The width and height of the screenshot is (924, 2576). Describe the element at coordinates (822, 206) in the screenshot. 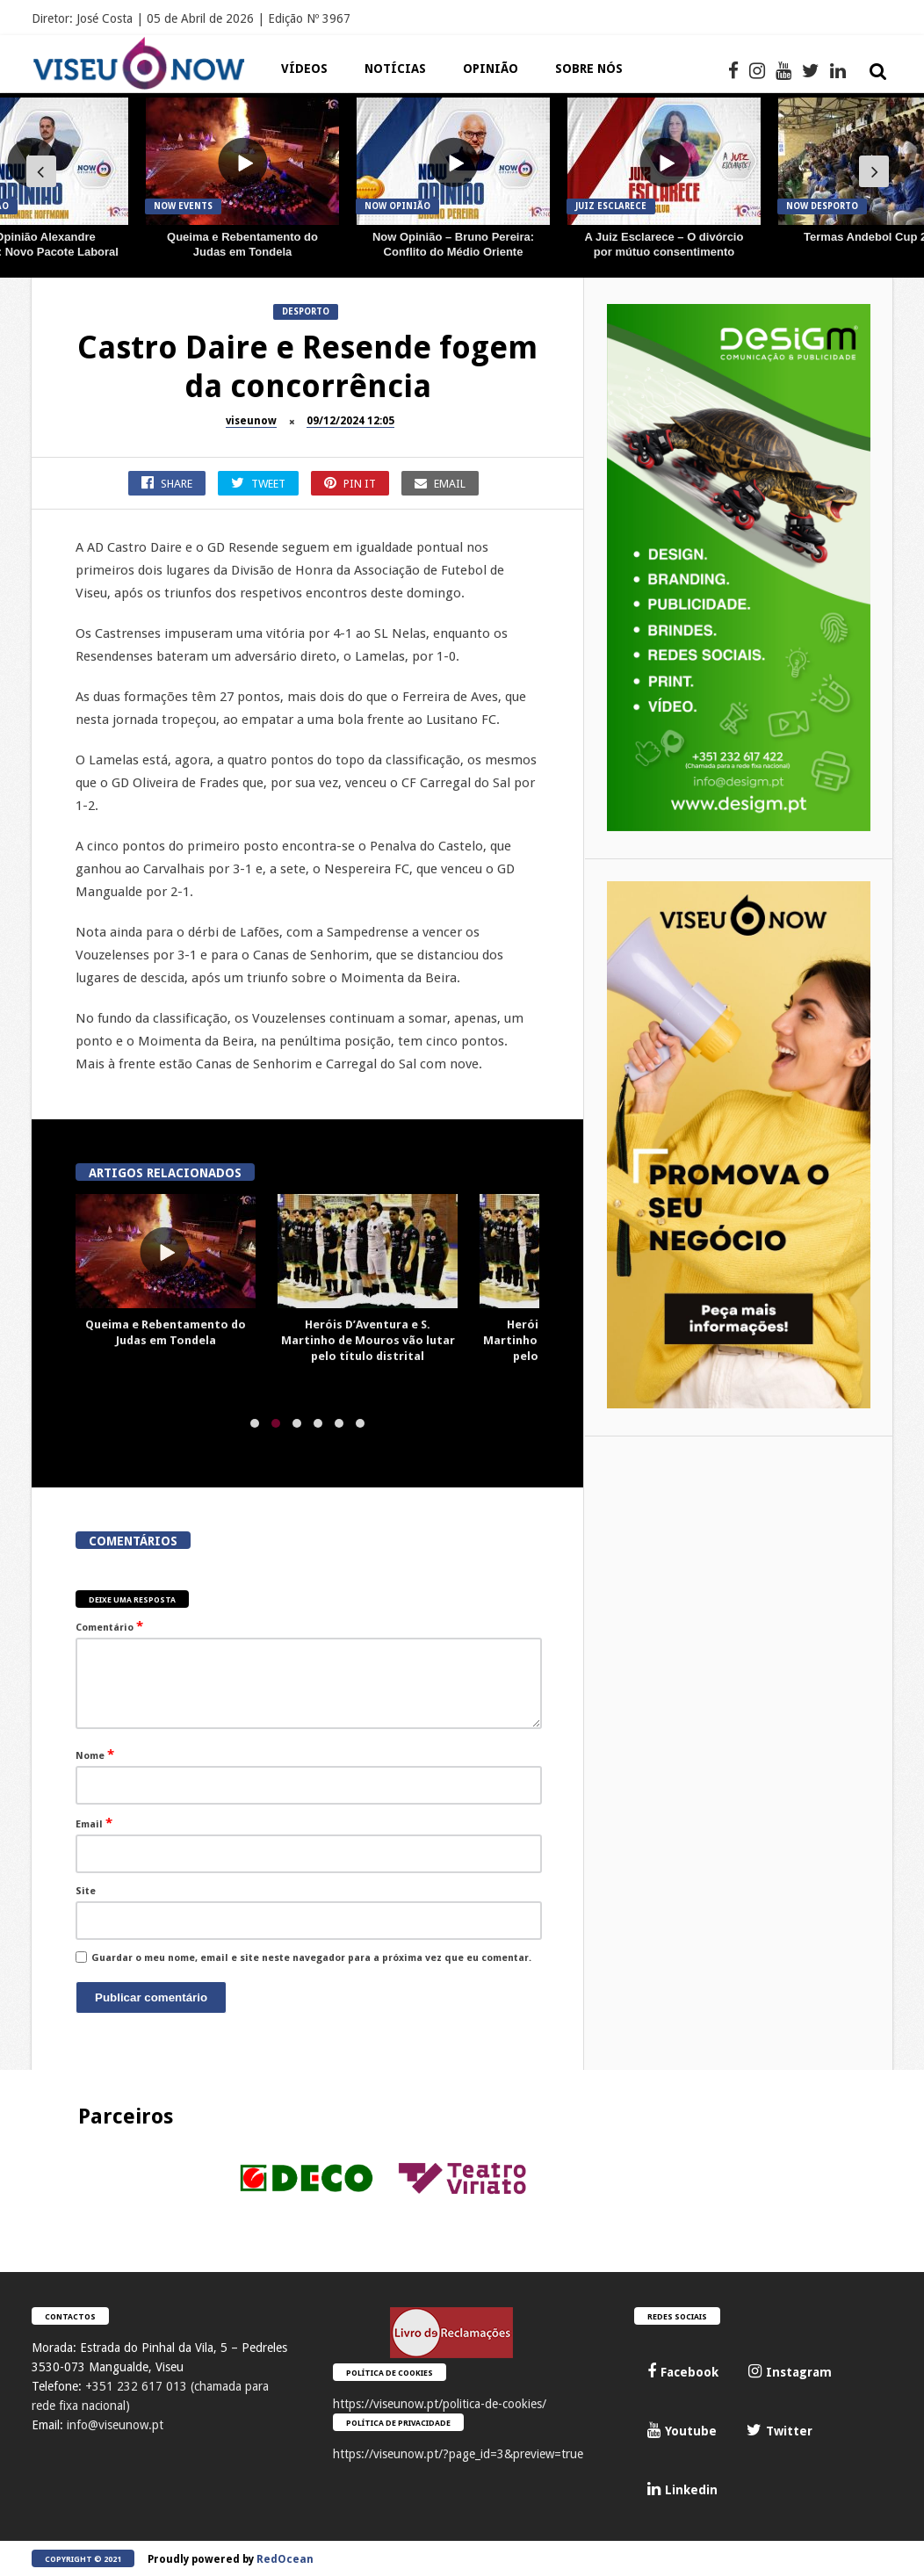

I see `Now Desporto` at that location.